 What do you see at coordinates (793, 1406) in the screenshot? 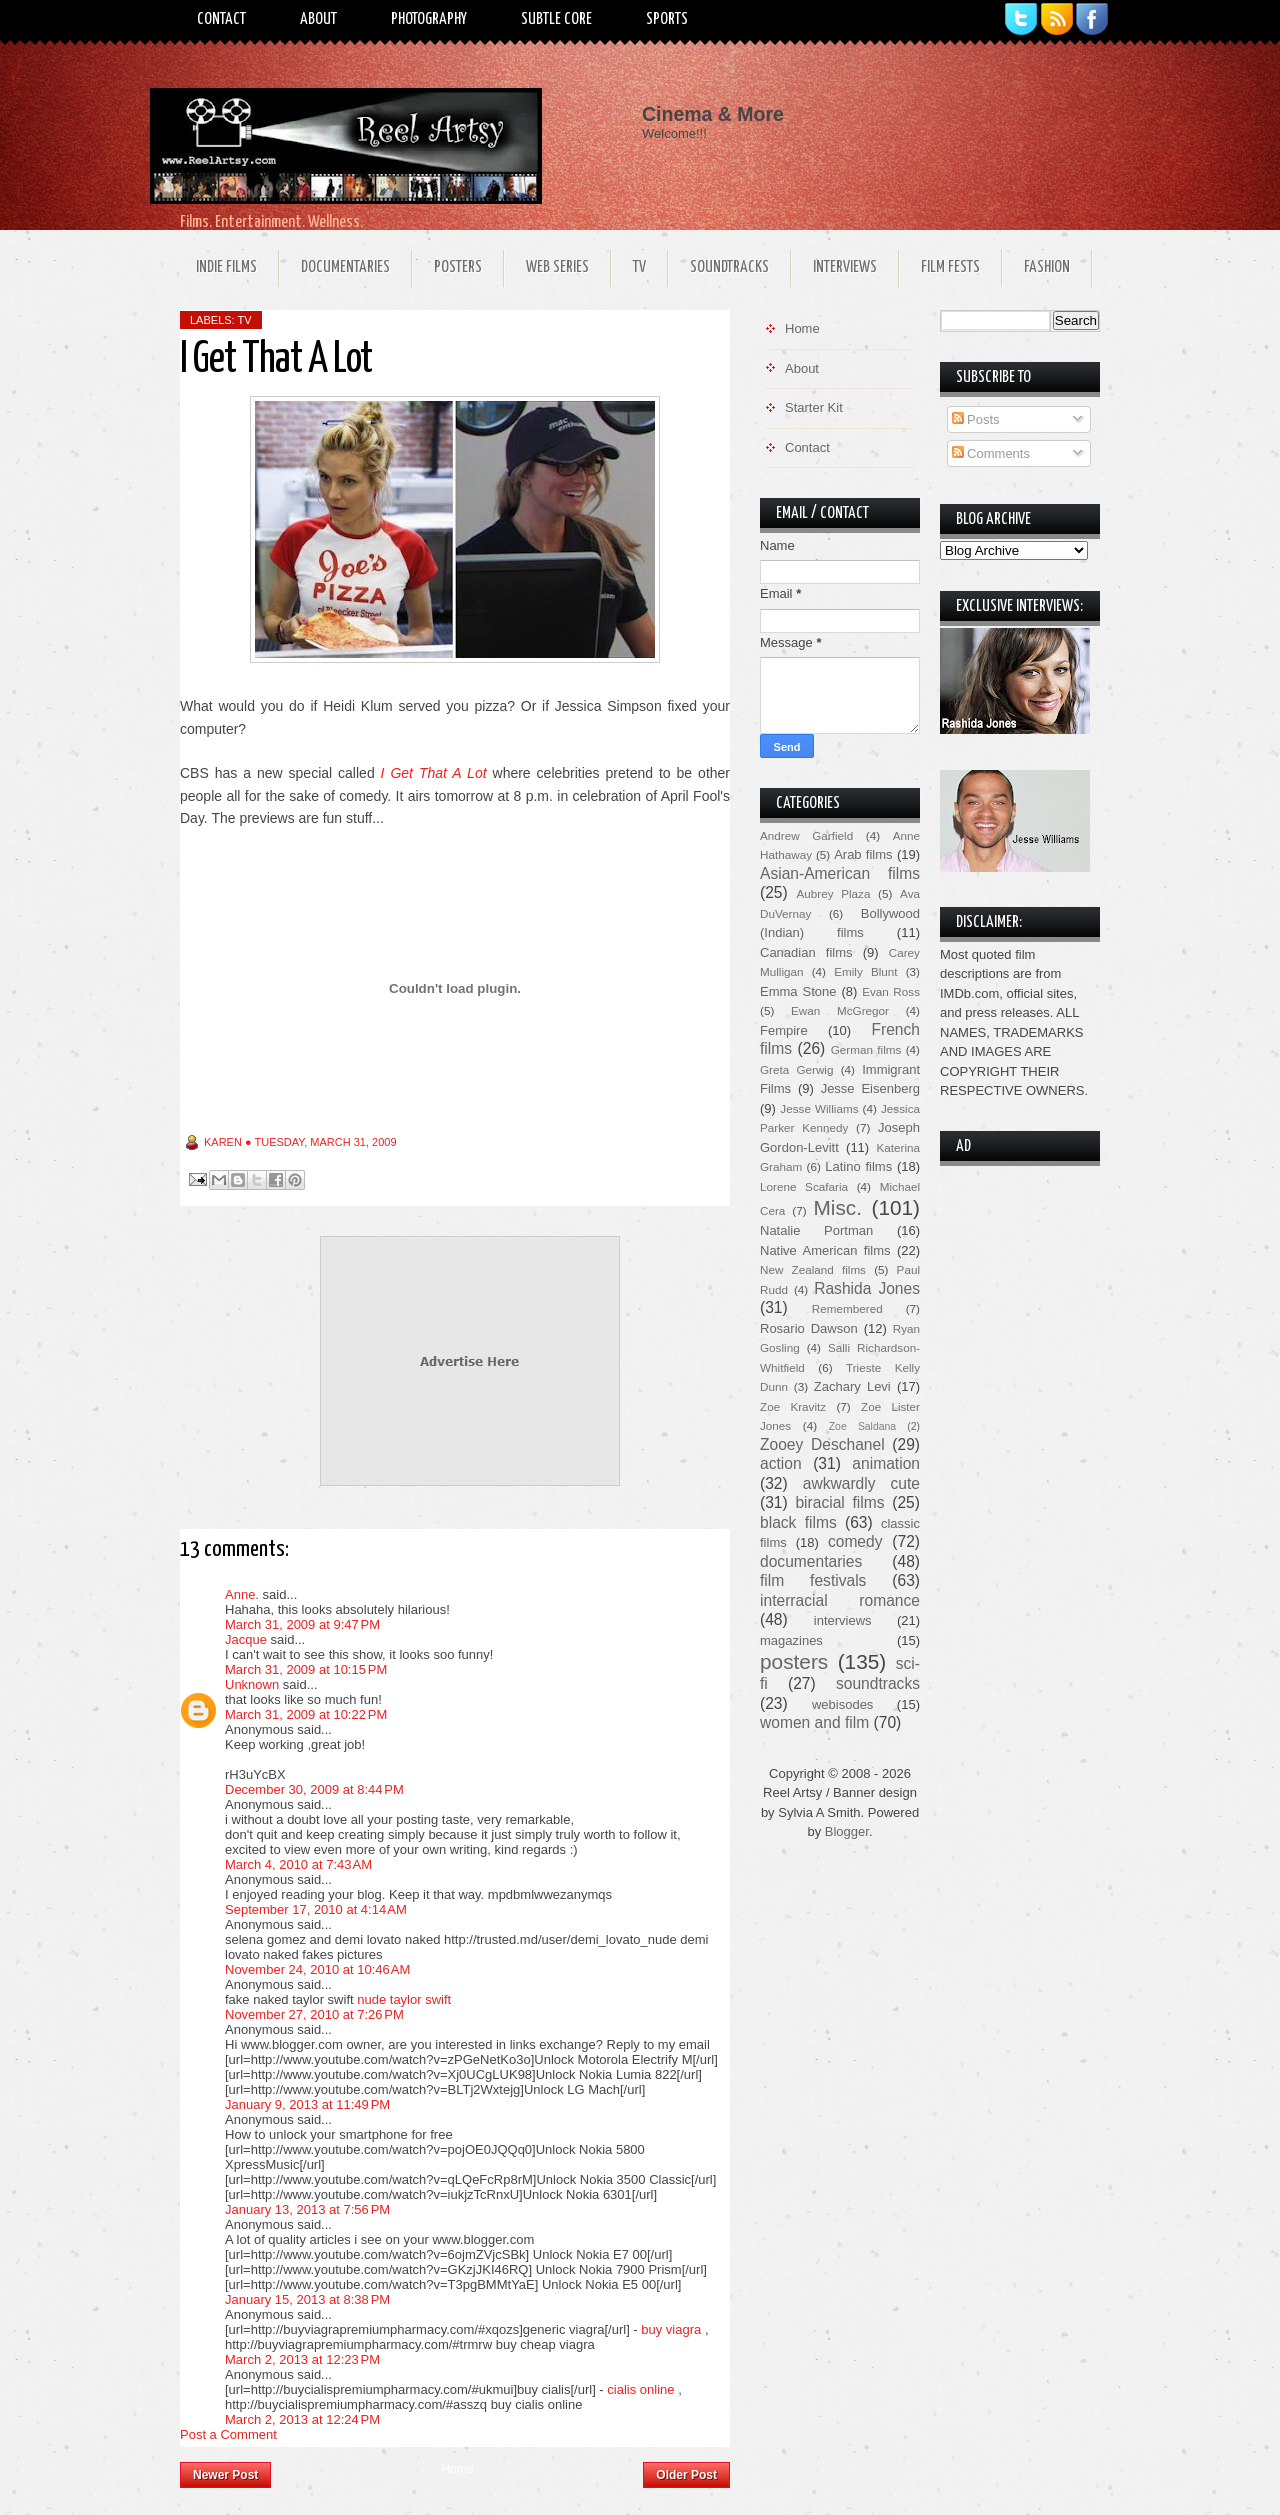
I see `Zoe Kravitz` at bounding box center [793, 1406].